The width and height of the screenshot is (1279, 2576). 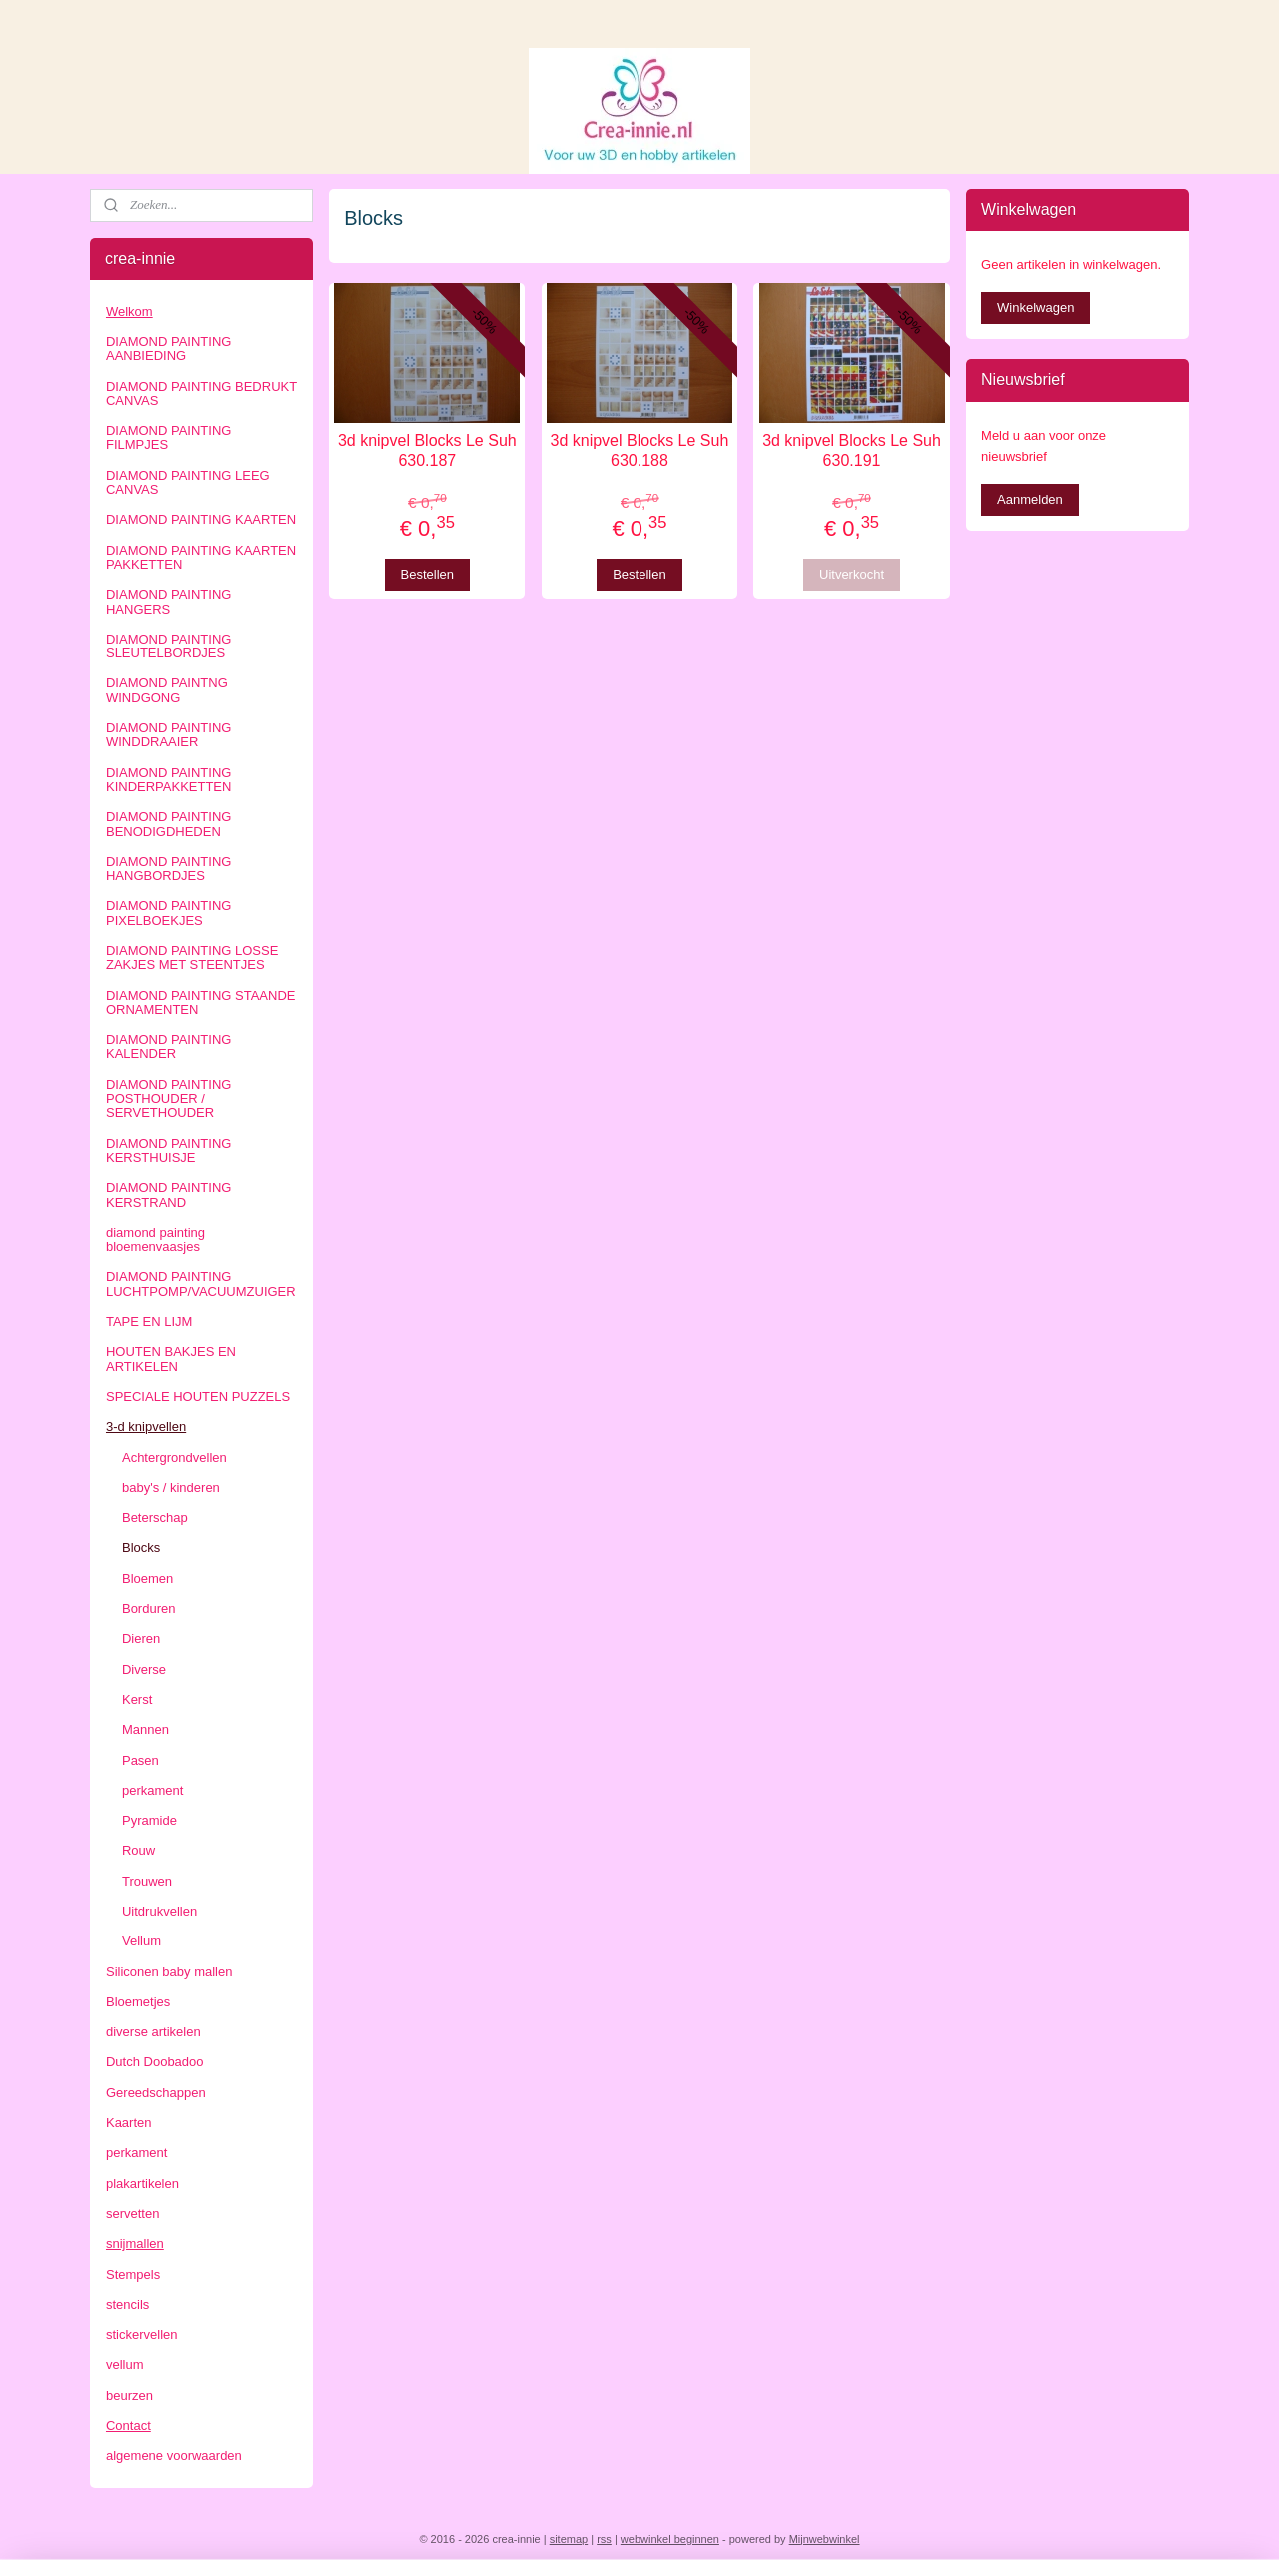 What do you see at coordinates (135, 2243) in the screenshot?
I see `snijmallen` at bounding box center [135, 2243].